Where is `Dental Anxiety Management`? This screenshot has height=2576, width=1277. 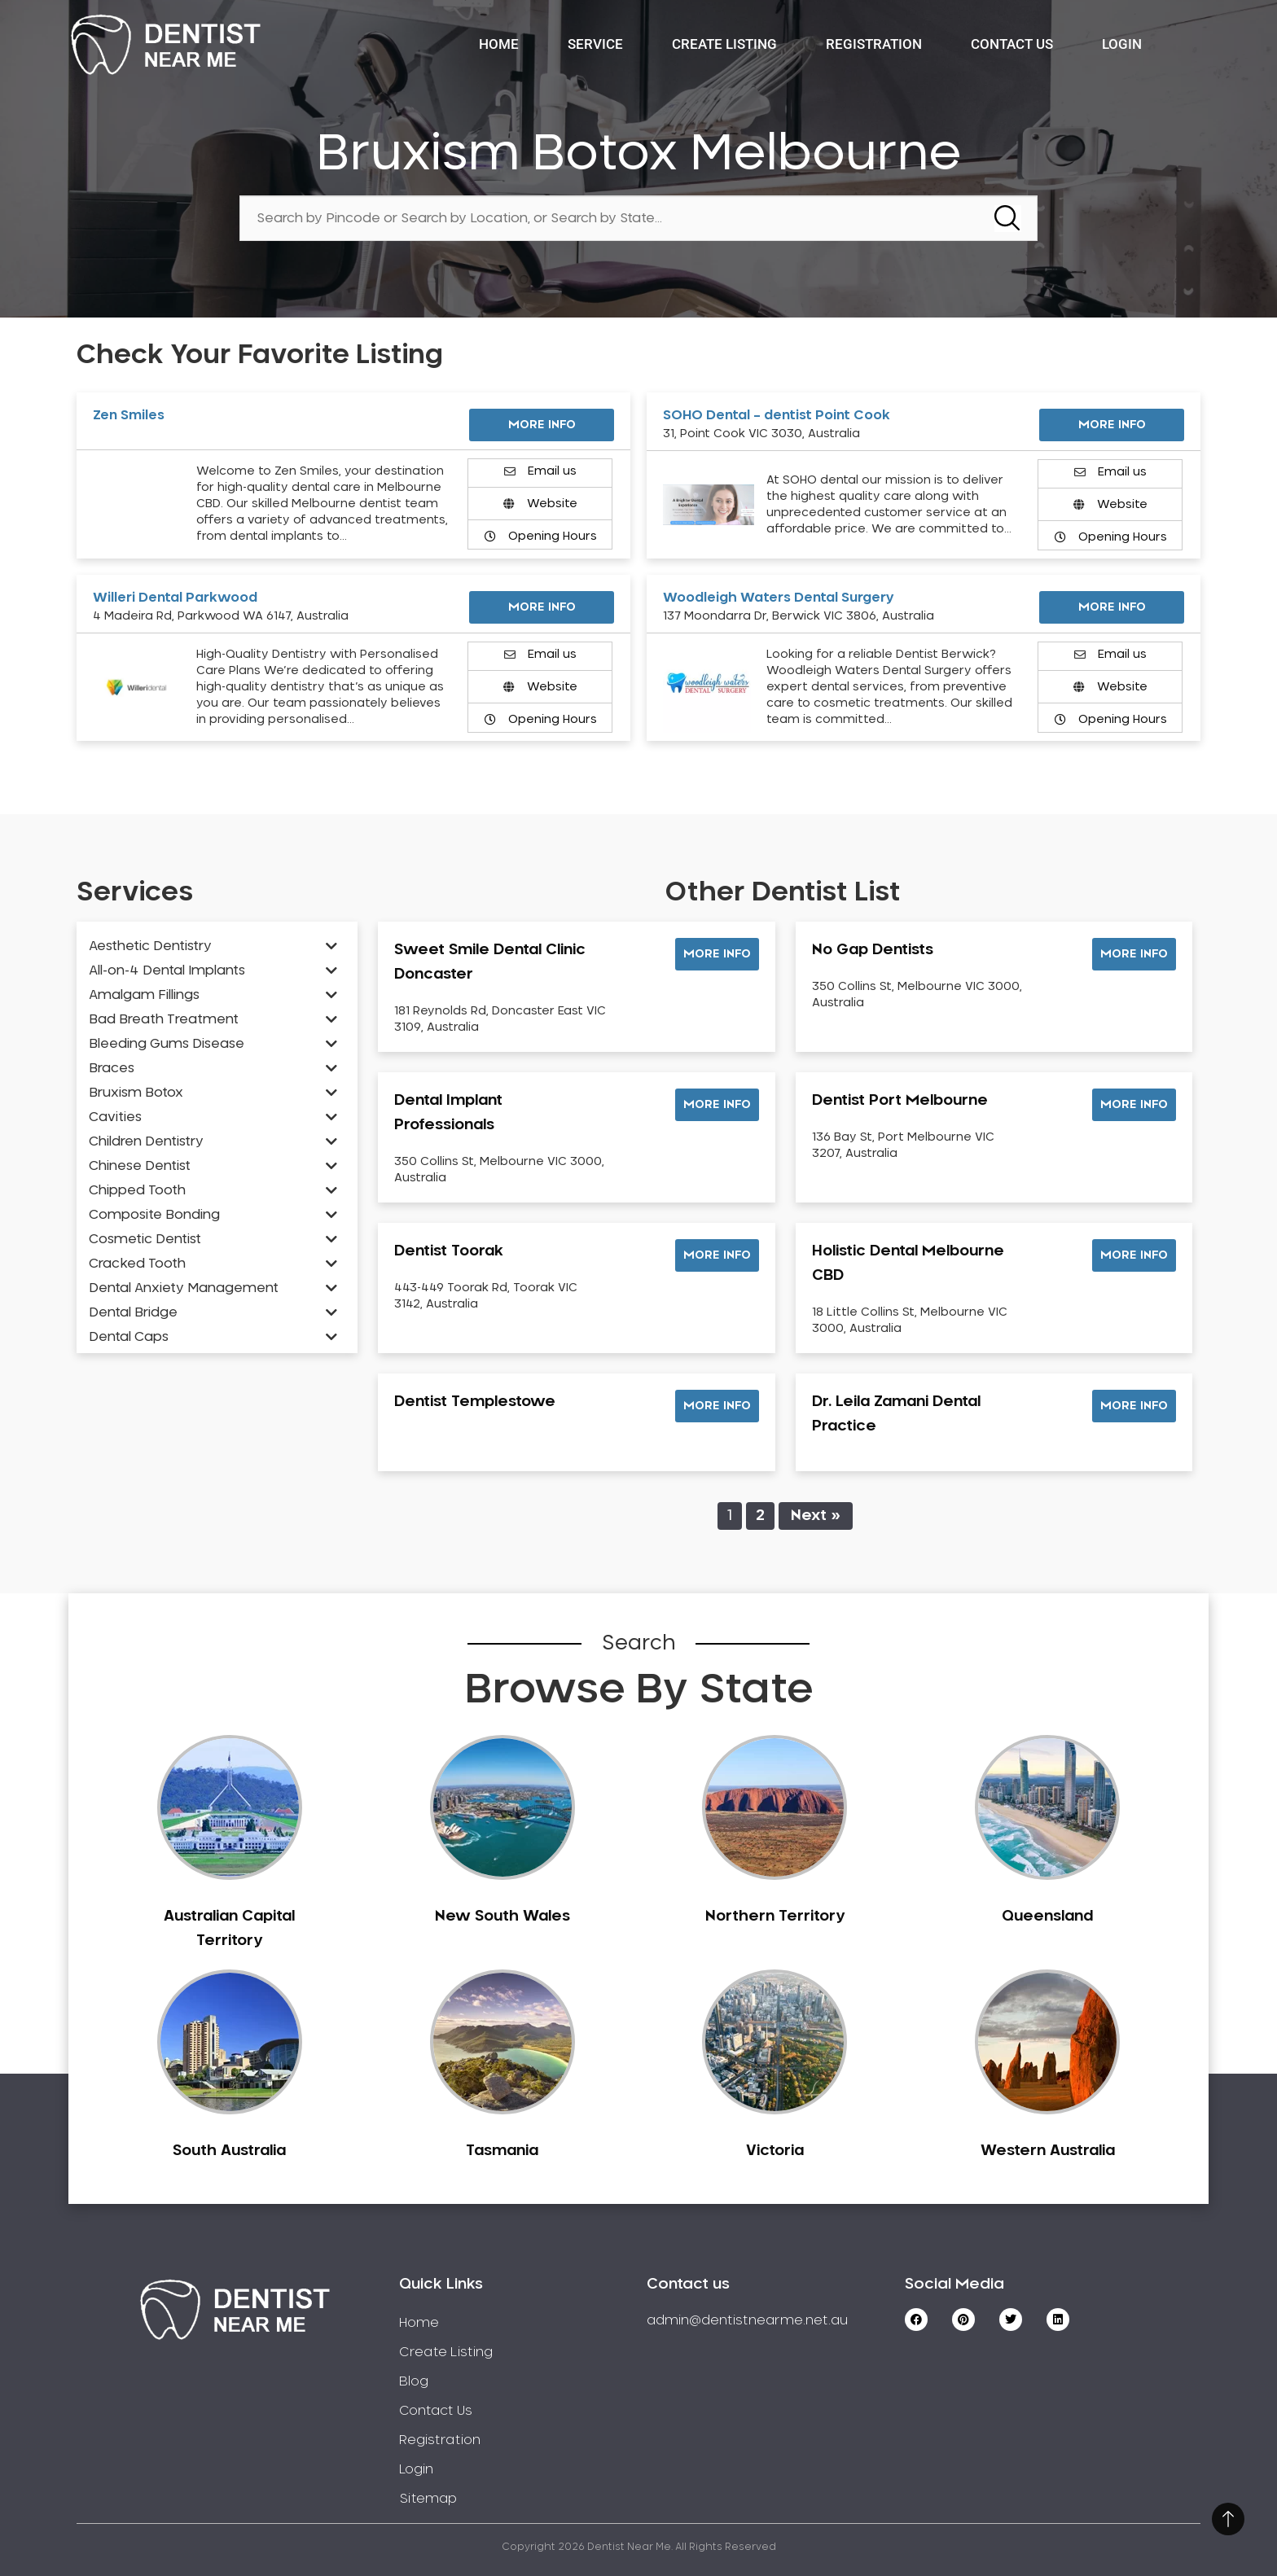
Dental Anxiety Management is located at coordinates (184, 1288).